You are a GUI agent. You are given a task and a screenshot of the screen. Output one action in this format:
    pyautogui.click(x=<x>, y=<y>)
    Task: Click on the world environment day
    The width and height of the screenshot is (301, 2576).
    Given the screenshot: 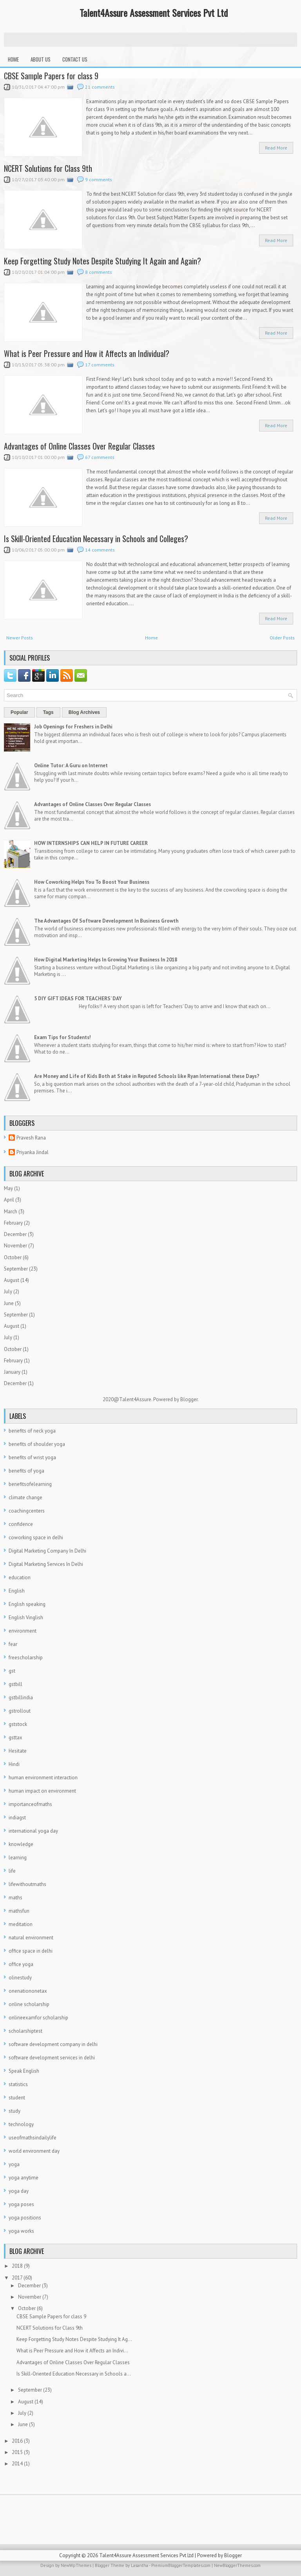 What is the action you would take?
    pyautogui.click(x=34, y=2151)
    